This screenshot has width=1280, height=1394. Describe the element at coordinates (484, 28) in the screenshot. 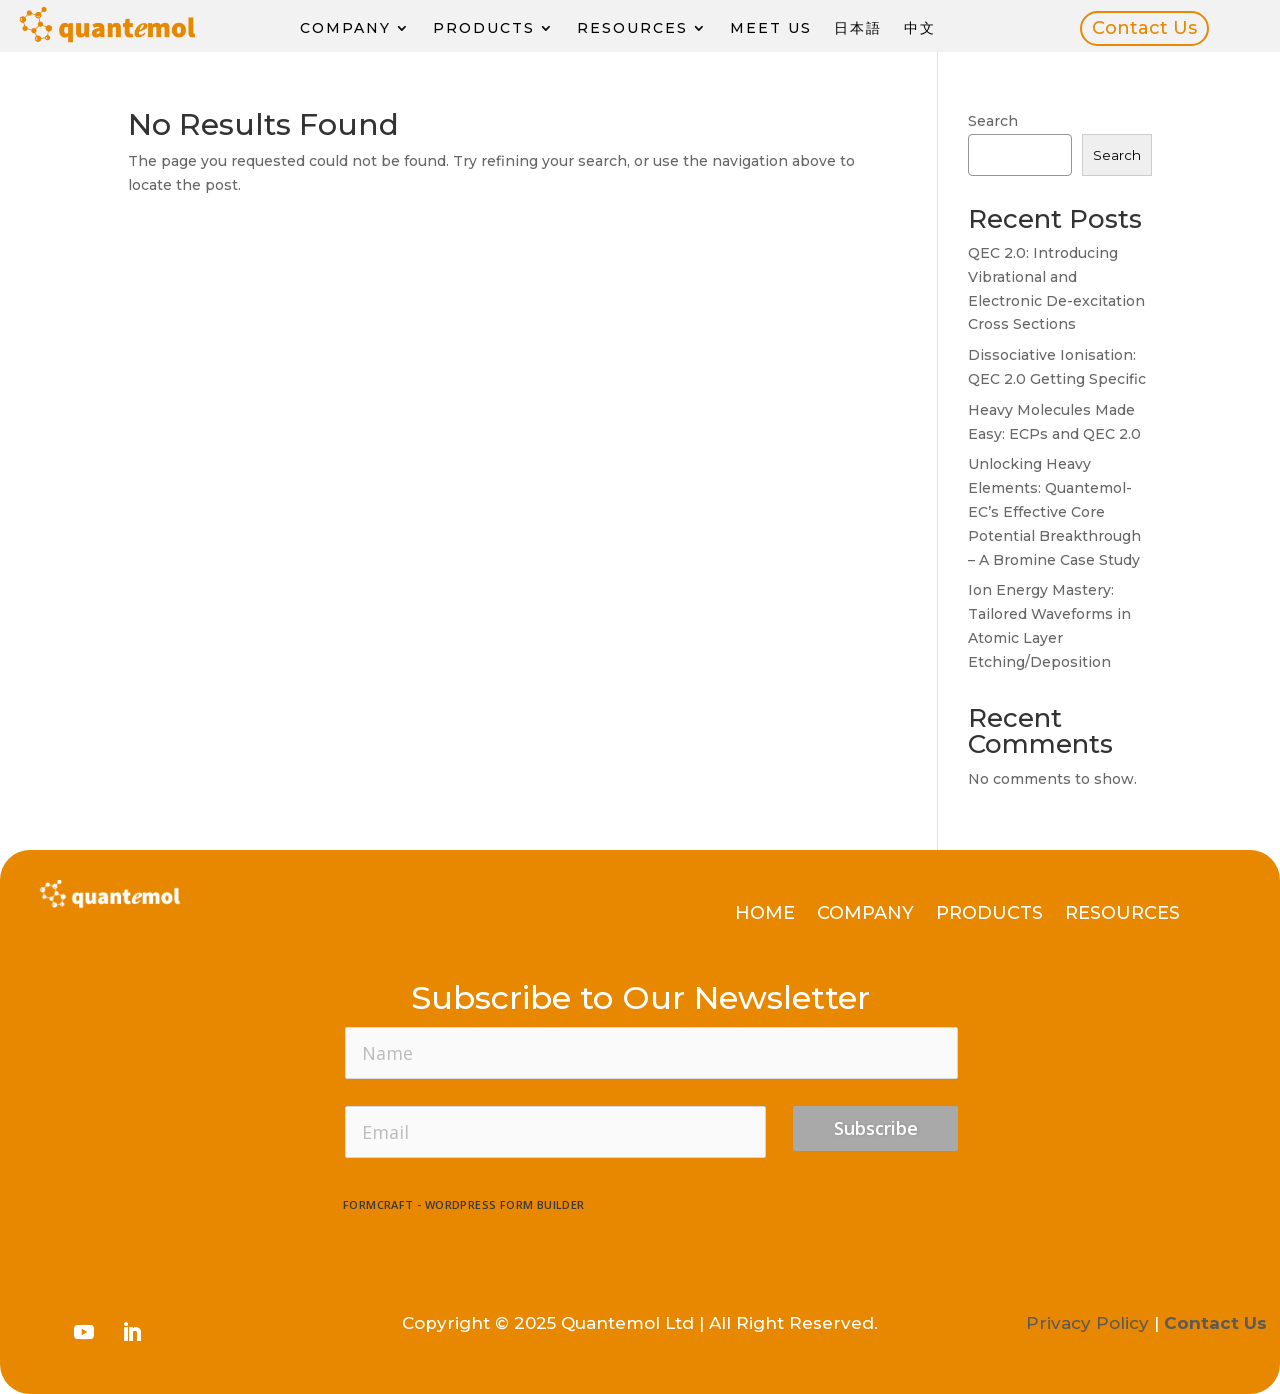

I see `Products` at that location.